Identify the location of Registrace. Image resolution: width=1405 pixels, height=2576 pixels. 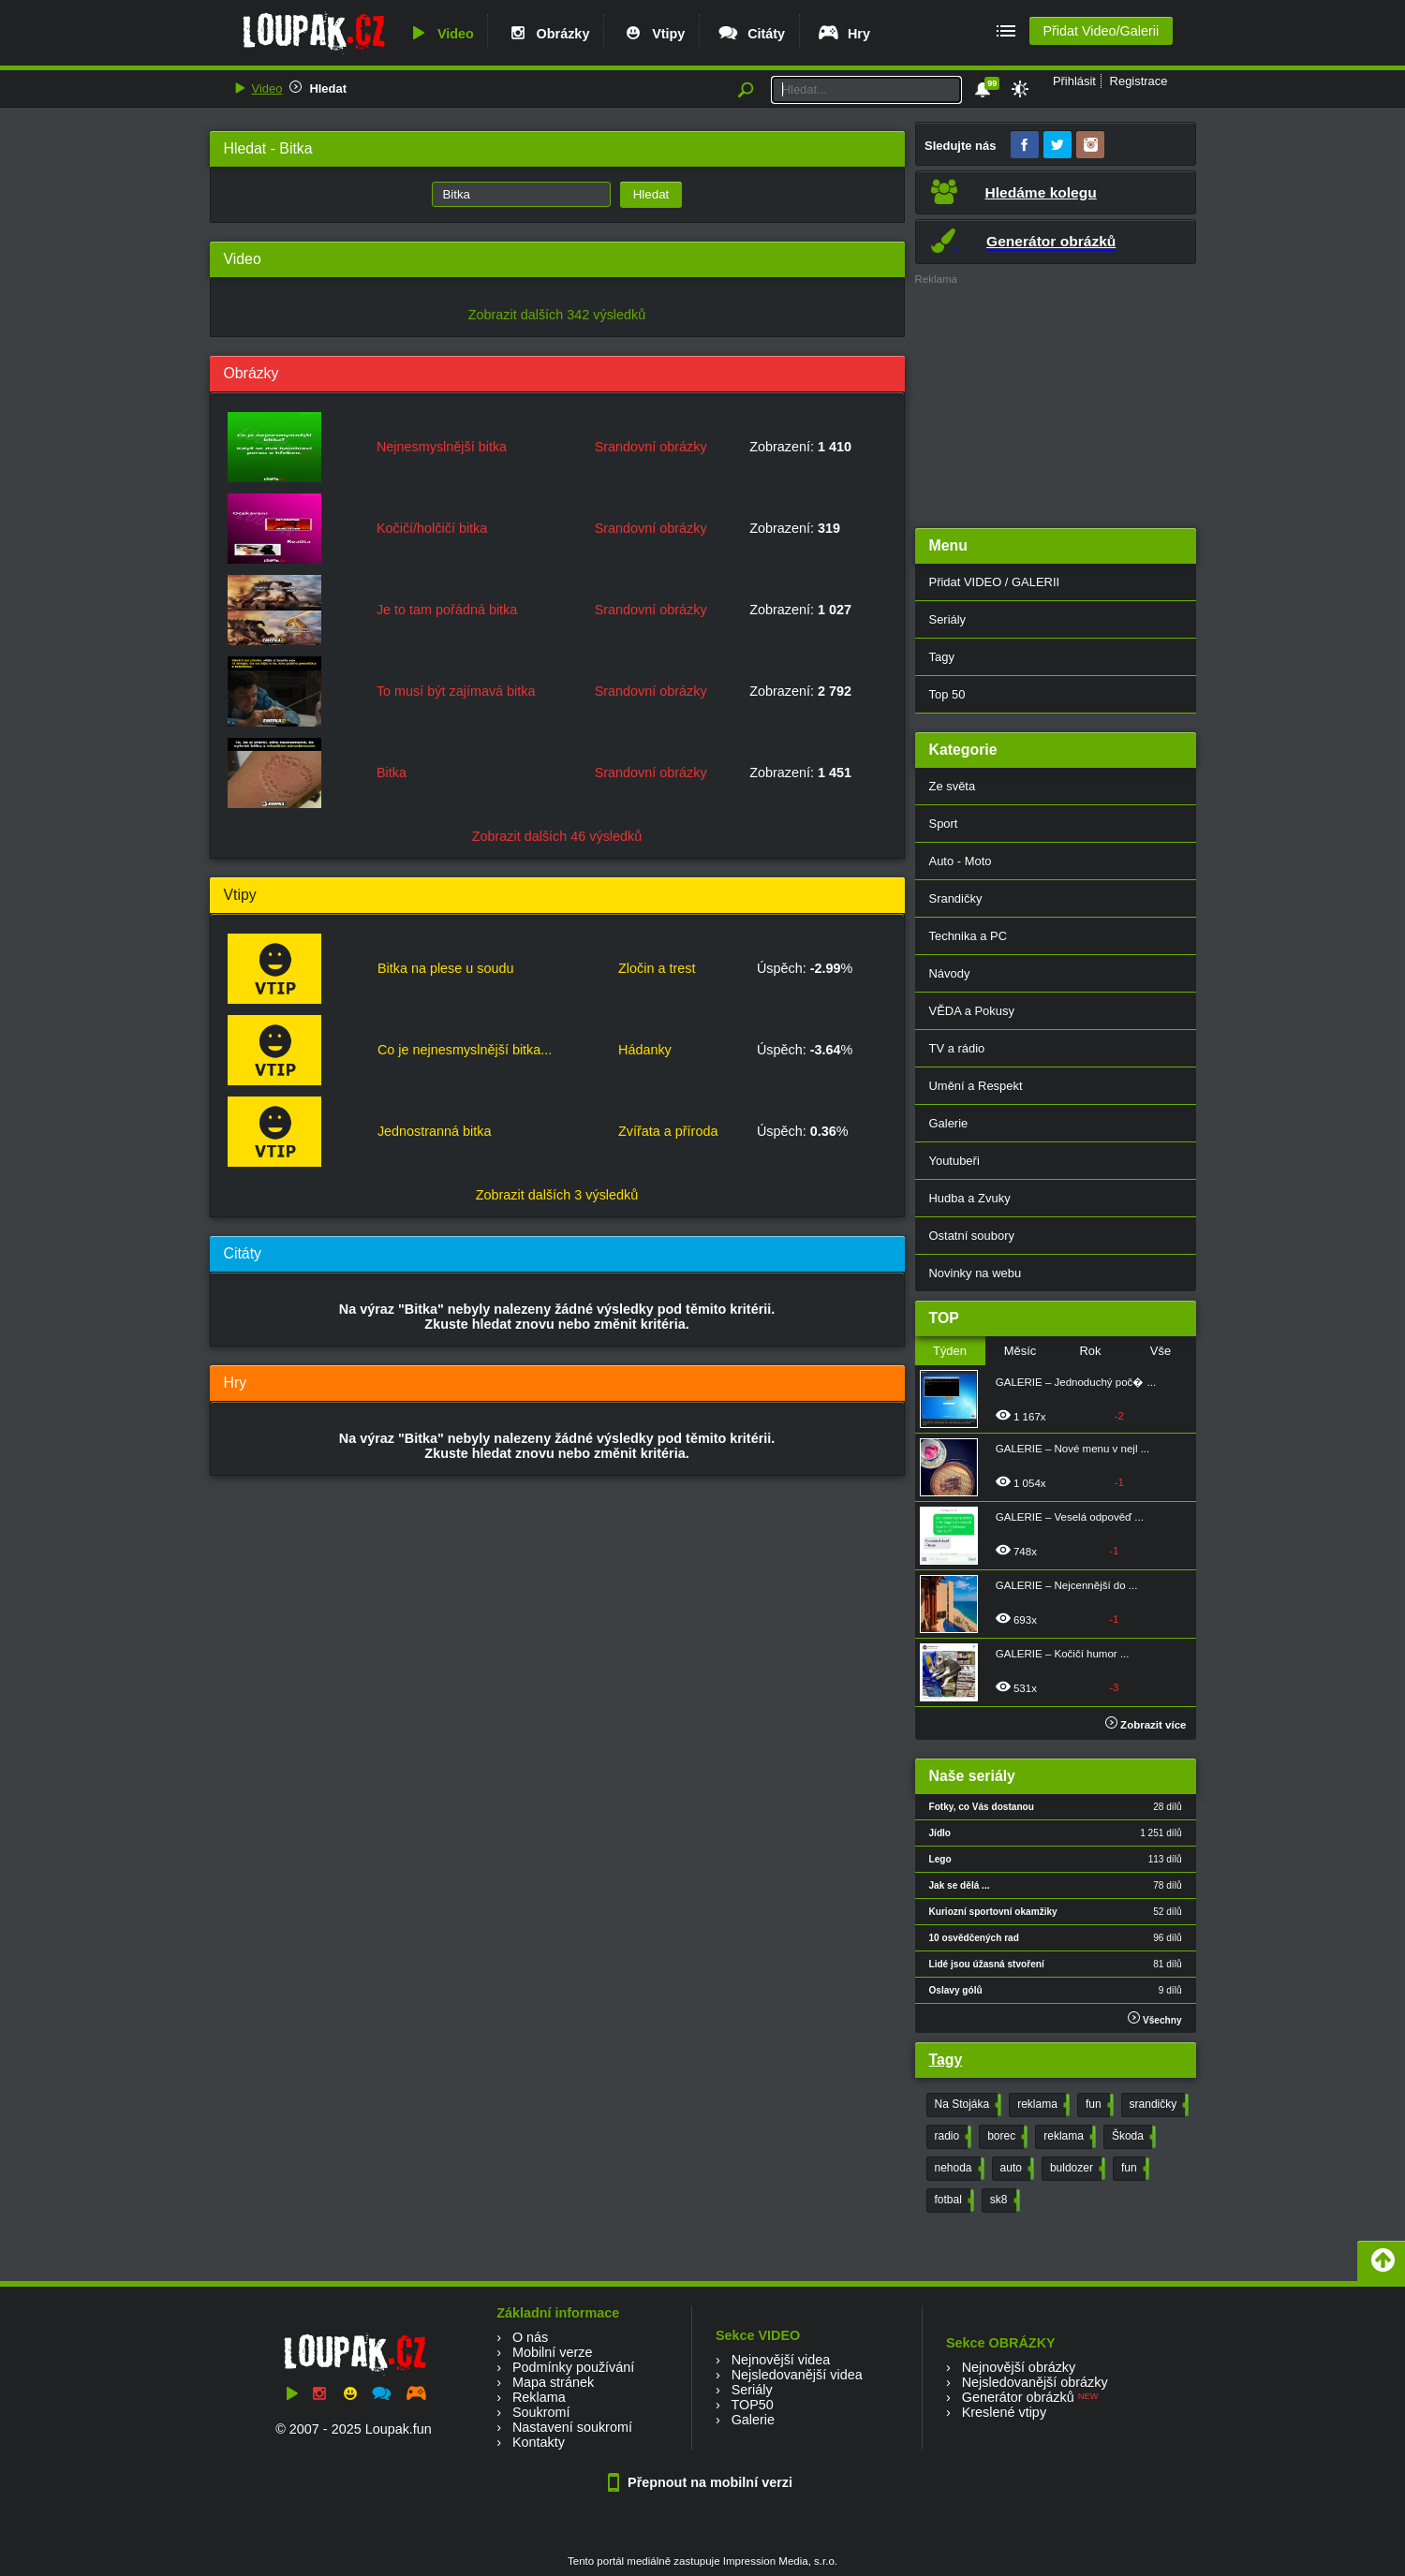
(1139, 81).